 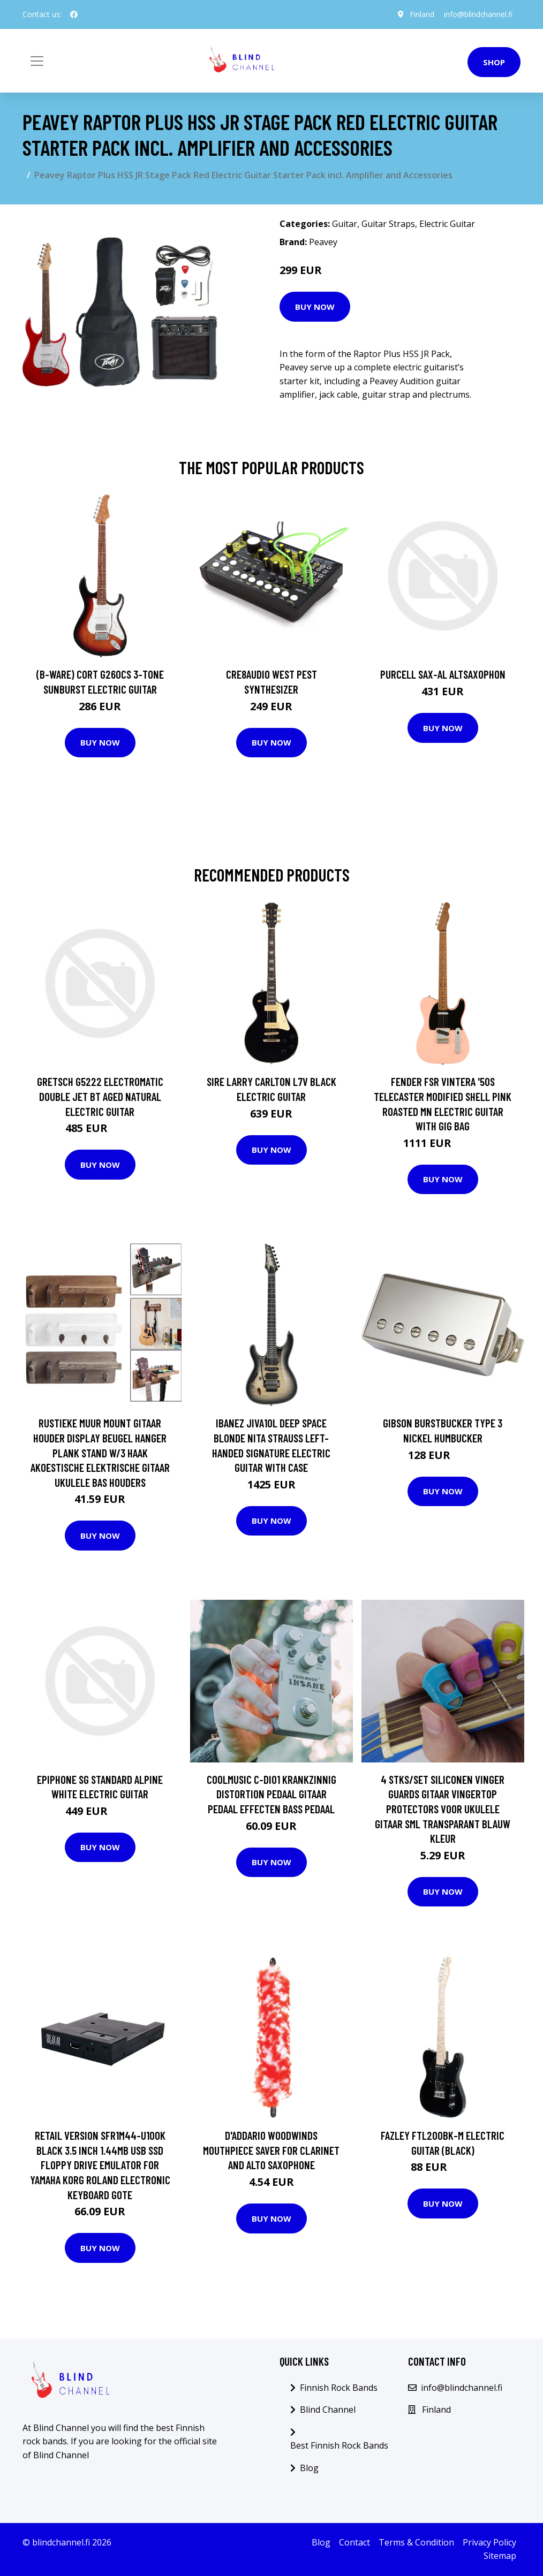 What do you see at coordinates (354, 2542) in the screenshot?
I see `Contact` at bounding box center [354, 2542].